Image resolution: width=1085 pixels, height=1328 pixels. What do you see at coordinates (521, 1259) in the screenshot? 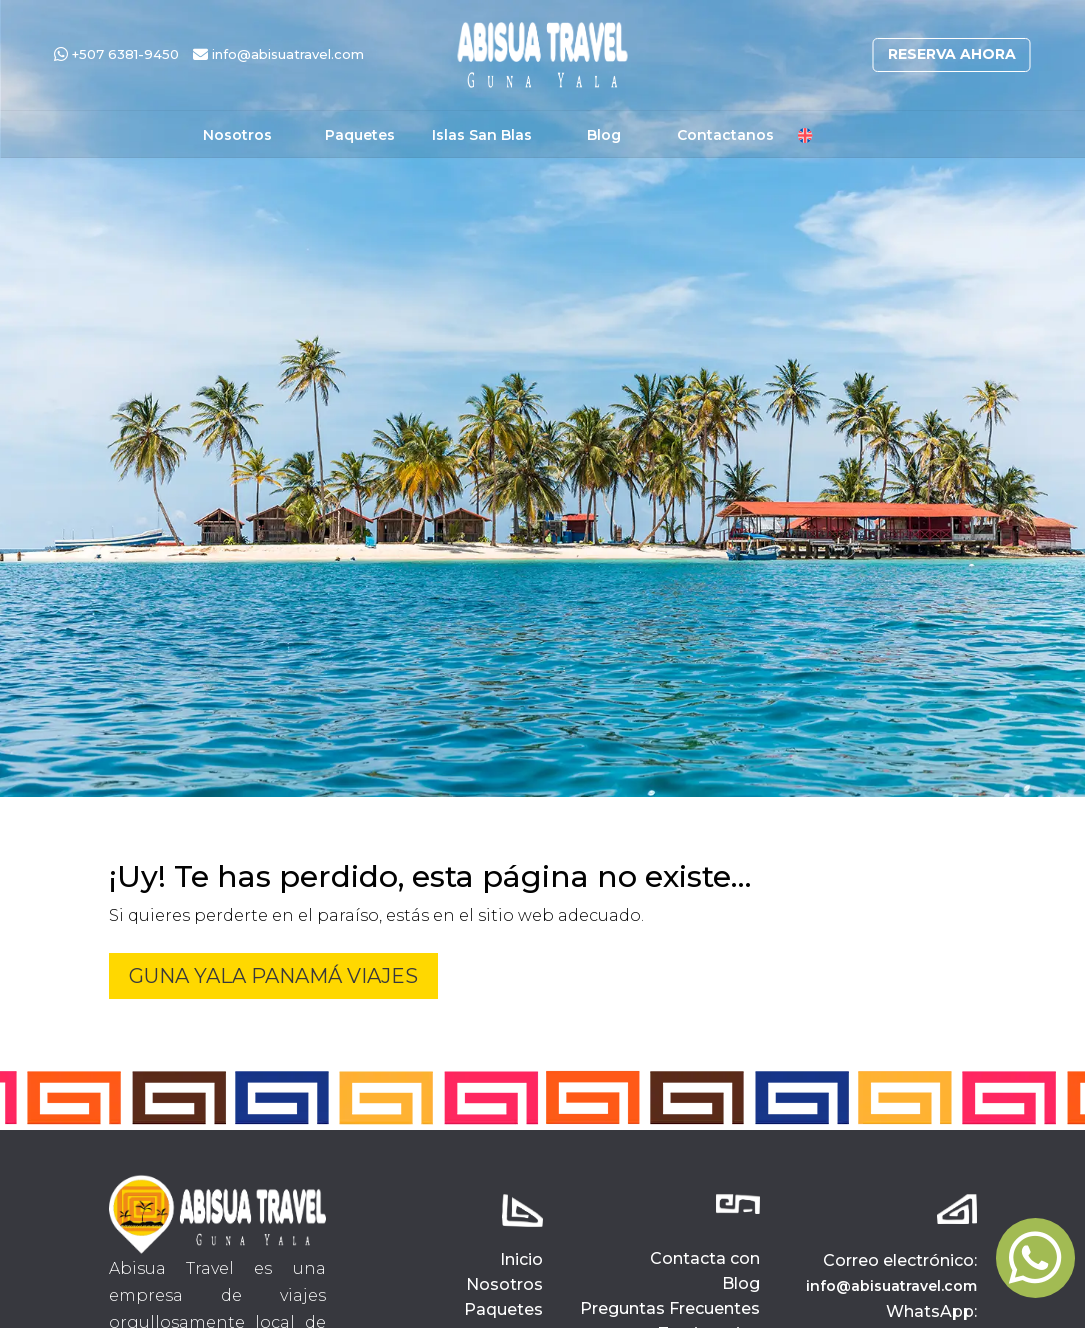
I see `Inicio` at bounding box center [521, 1259].